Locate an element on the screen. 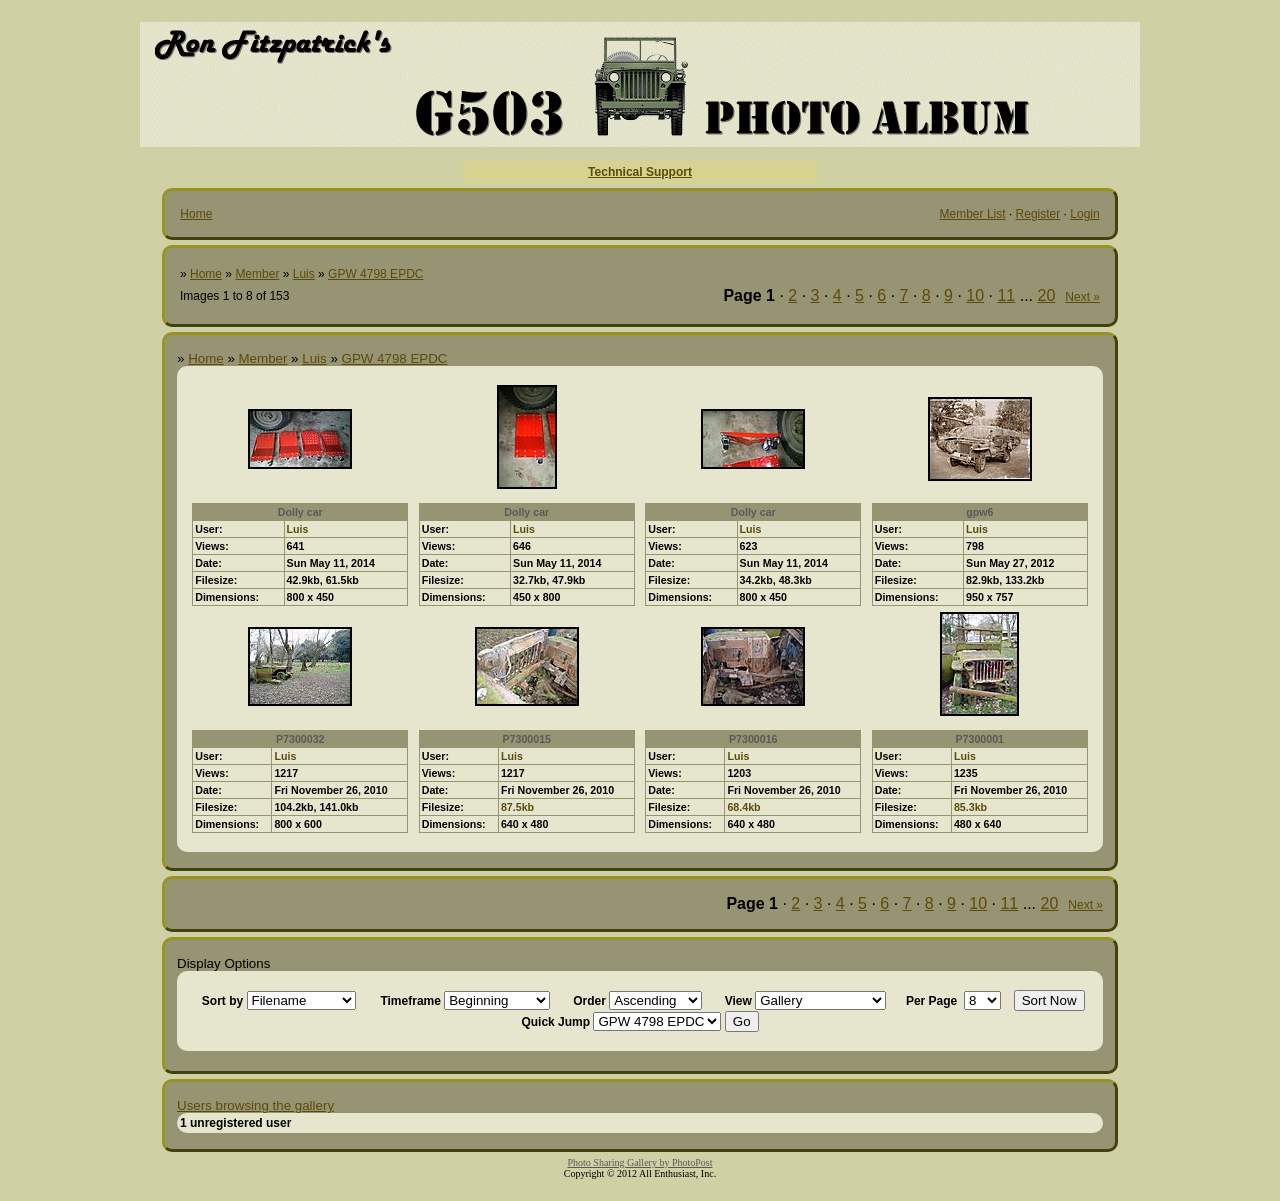 This screenshot has width=1280, height=1201. Photo Sharing Gallery by PhotoPost is located at coordinates (639, 1162).